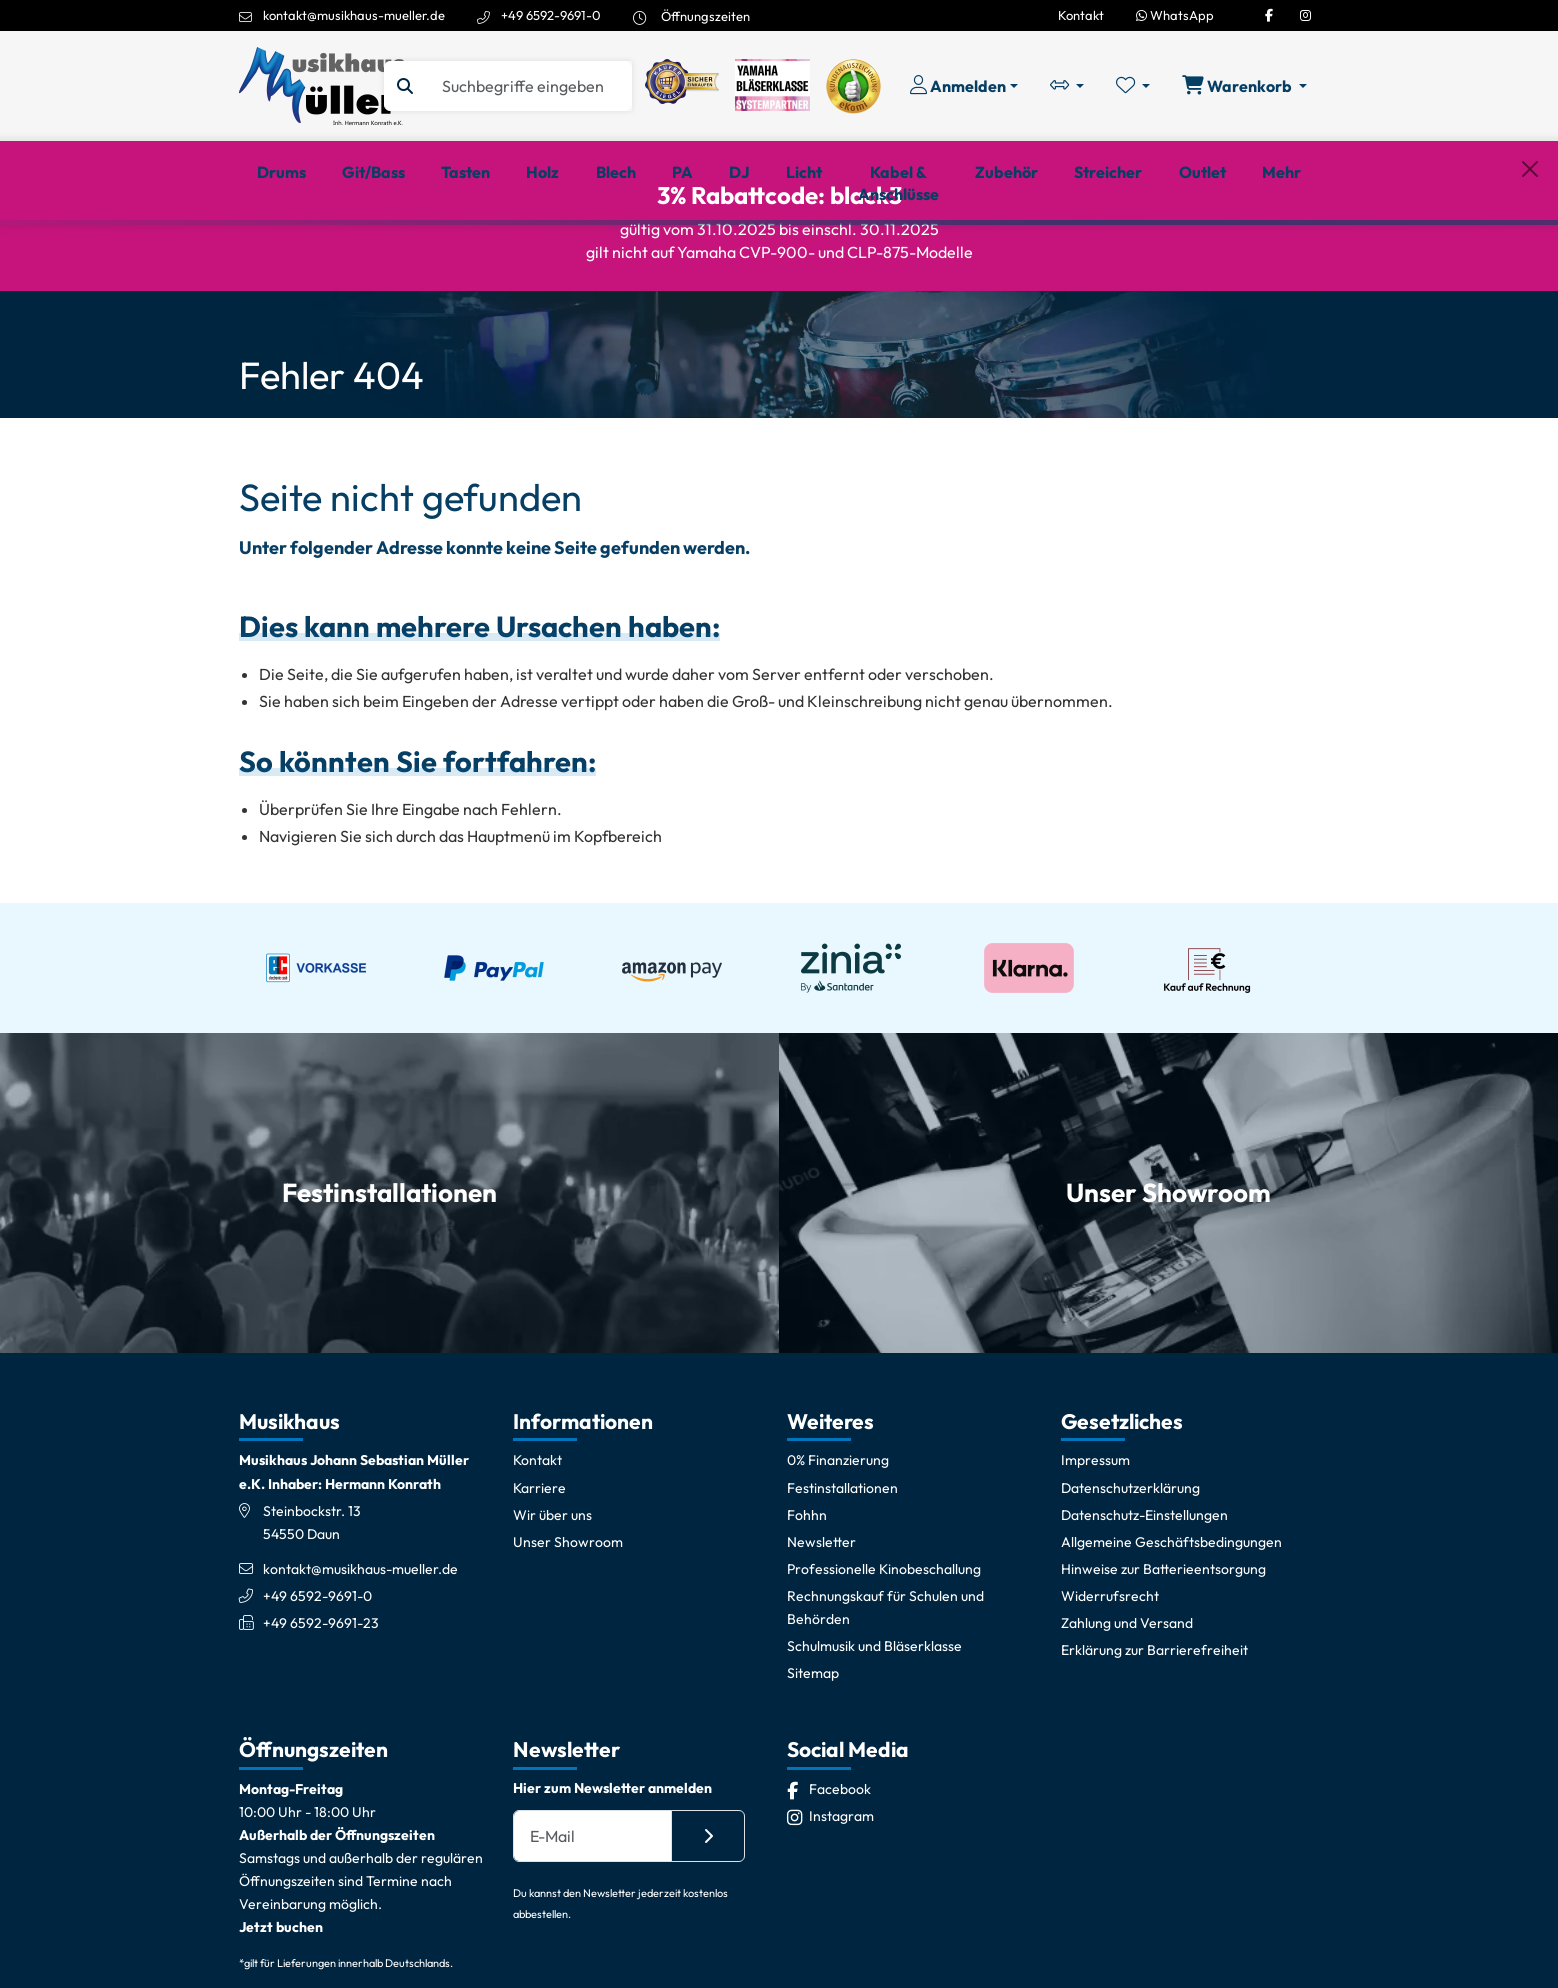  Describe the element at coordinates (354, 15) in the screenshot. I see `kontakt@musikhaus-mueller.de` at that location.